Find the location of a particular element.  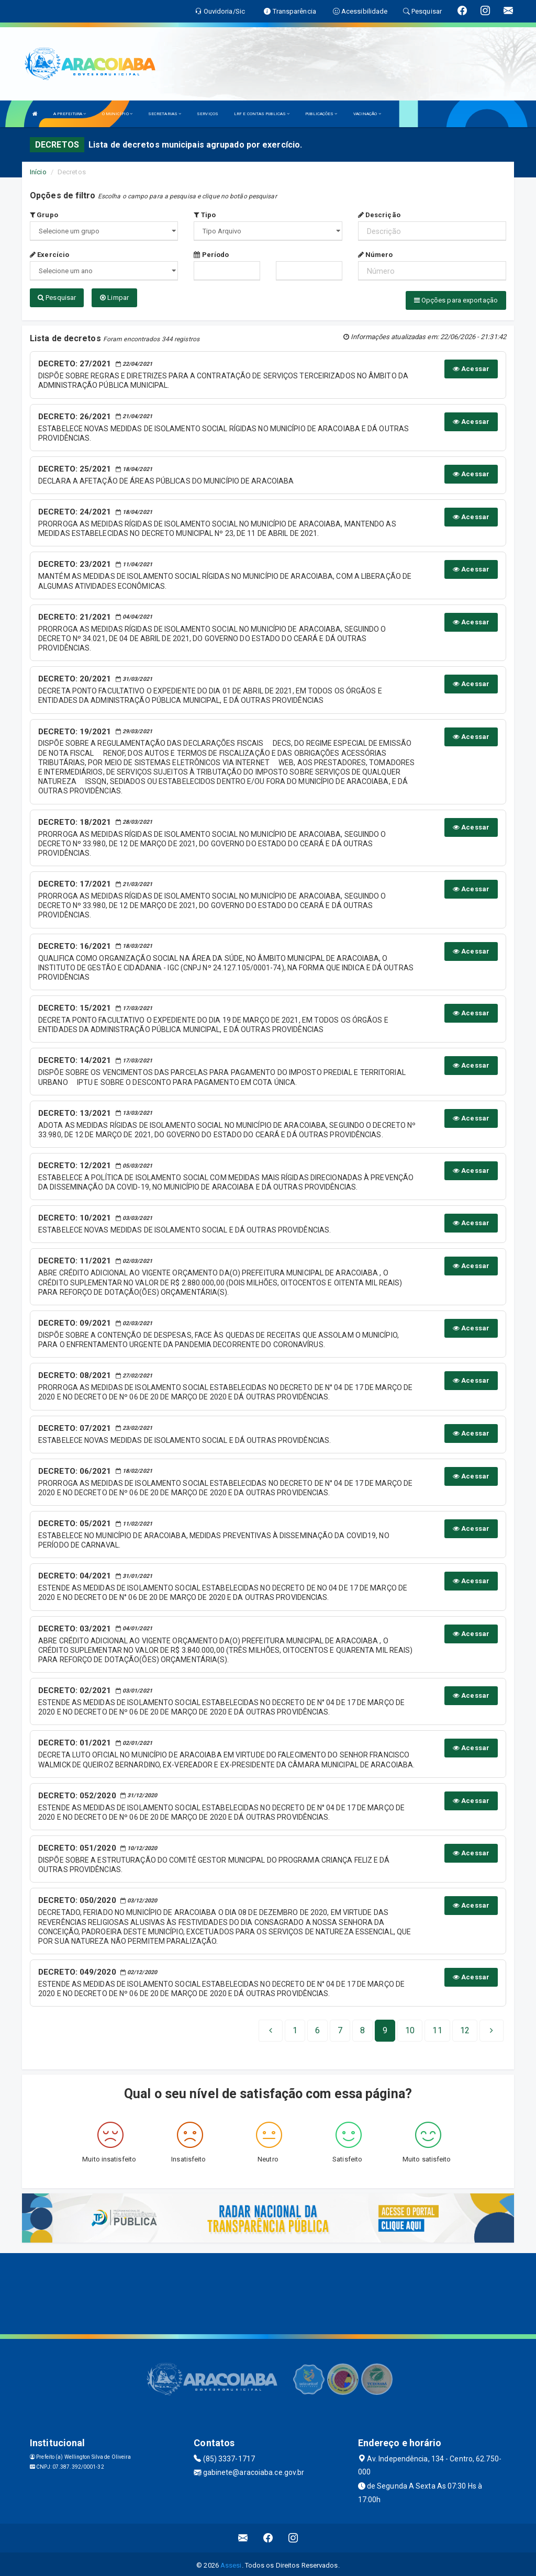

SERVIÇOS is located at coordinates (207, 113).